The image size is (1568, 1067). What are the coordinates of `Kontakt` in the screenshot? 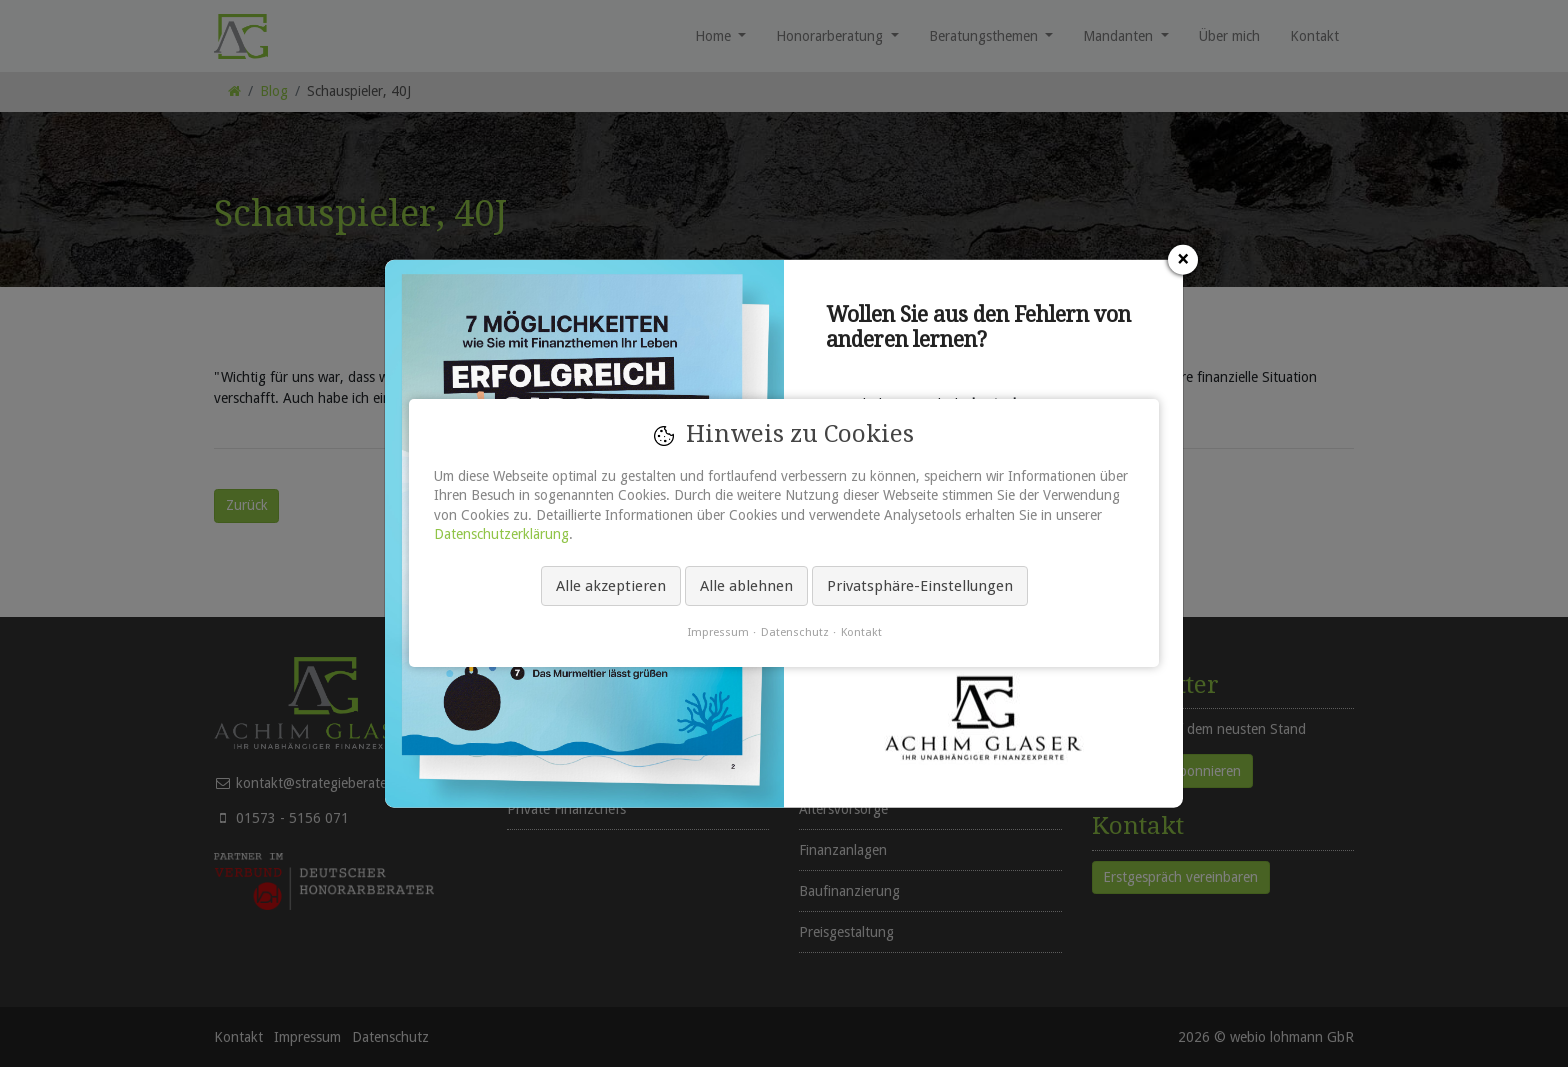 It's located at (861, 633).